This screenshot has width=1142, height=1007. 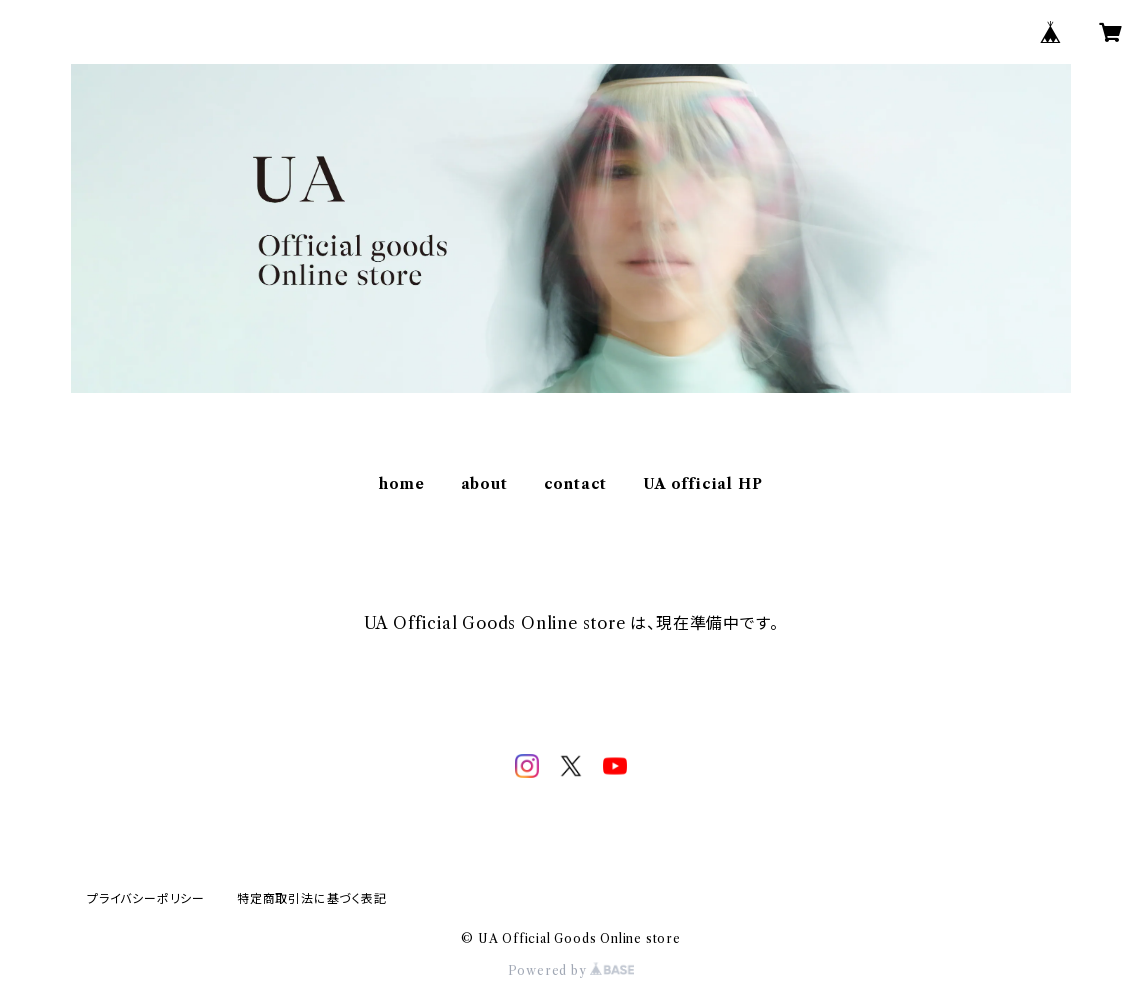 What do you see at coordinates (401, 484) in the screenshot?
I see `home` at bounding box center [401, 484].